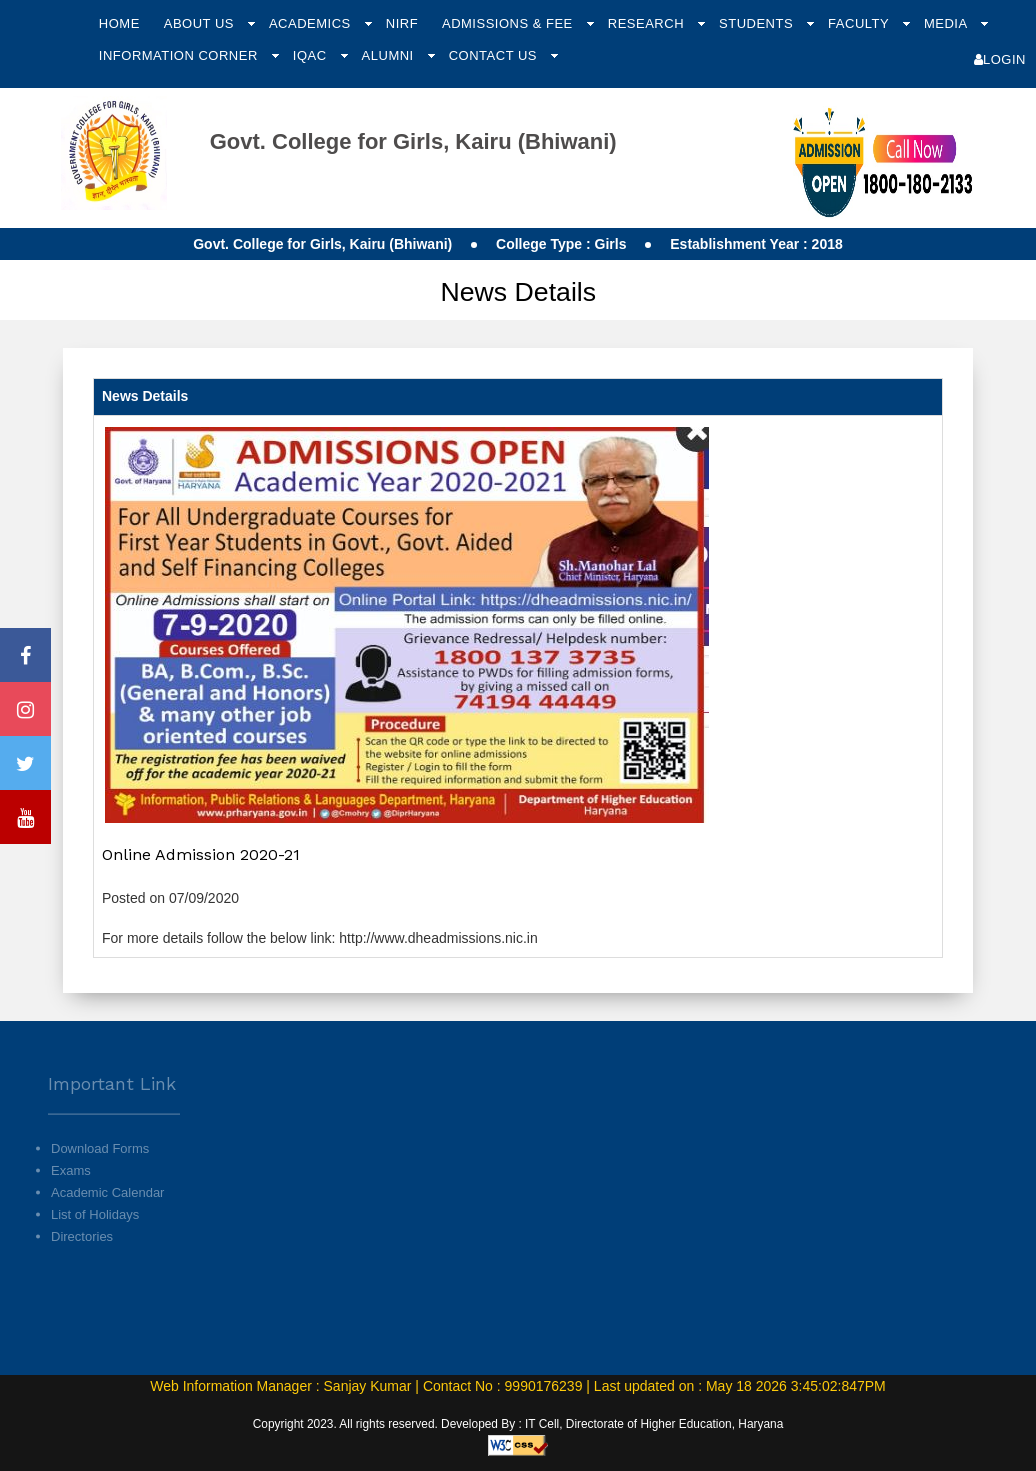  I want to click on Copyright 2023. All rights reserved. Developed By : IT Cell, Directorate of Higher Education, Haryana, so click(518, 1424).